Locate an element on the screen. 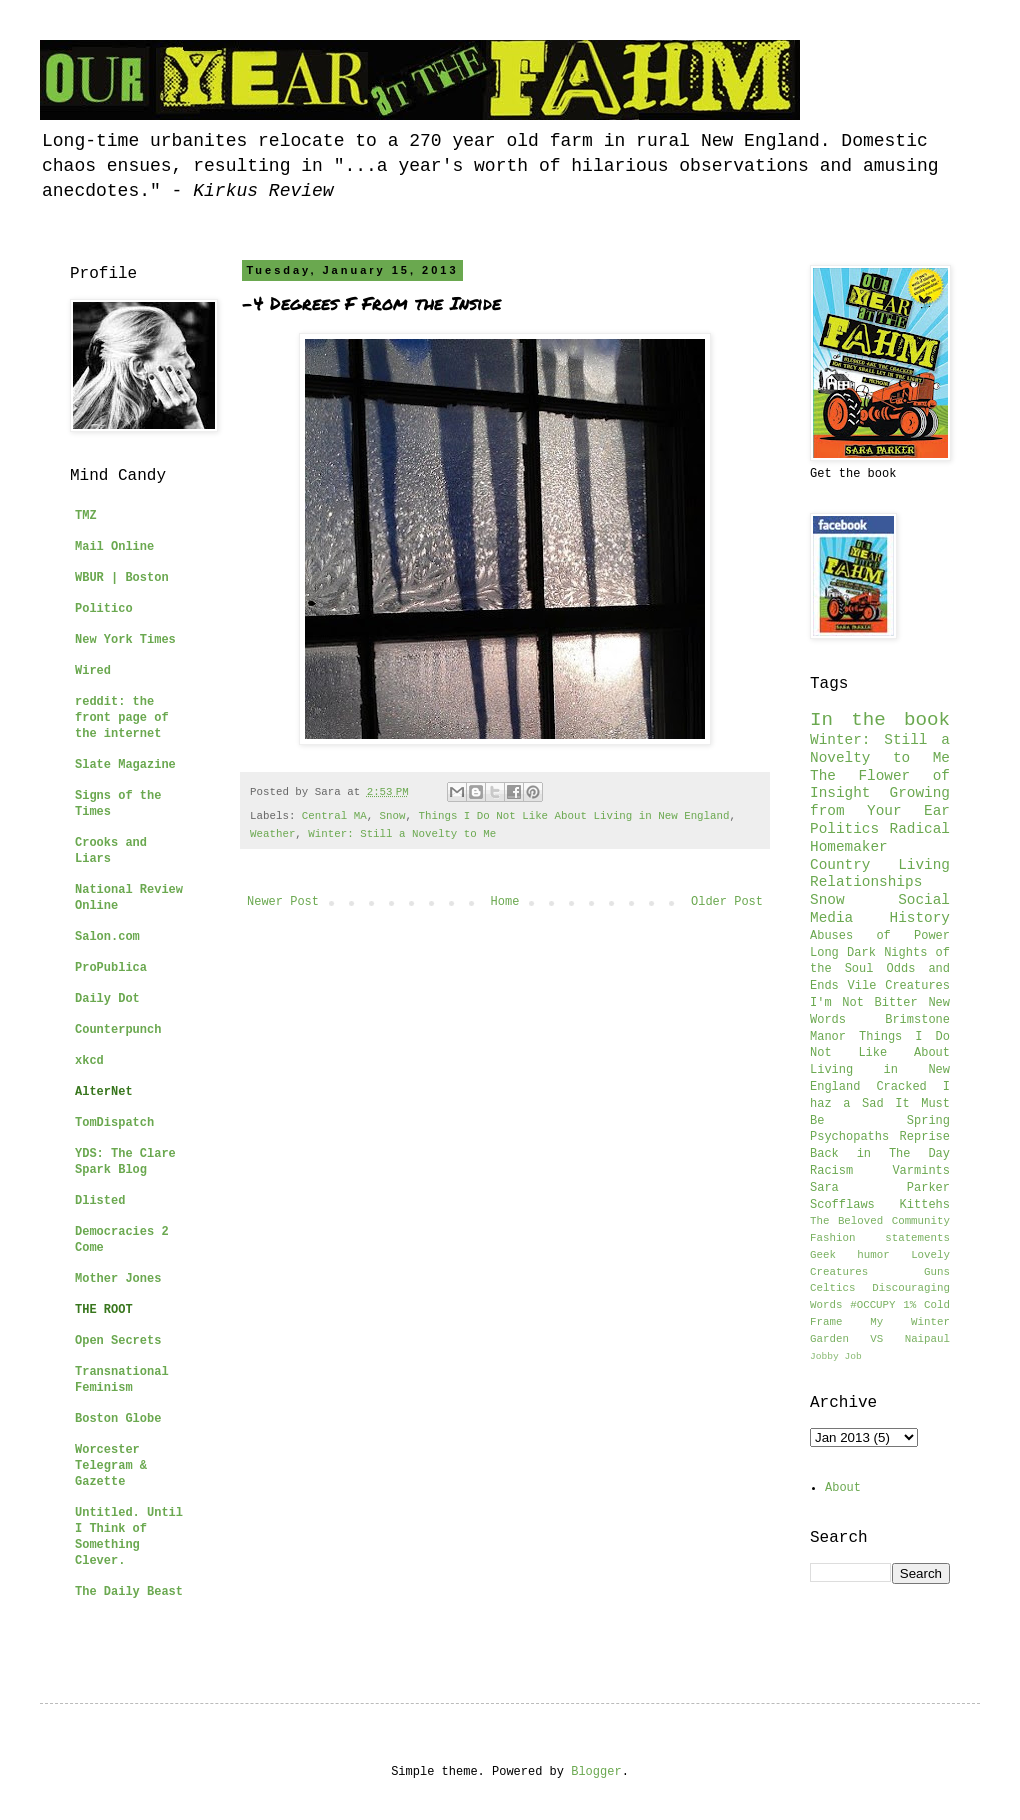 The image size is (1020, 1820). ProPublica is located at coordinates (111, 968).